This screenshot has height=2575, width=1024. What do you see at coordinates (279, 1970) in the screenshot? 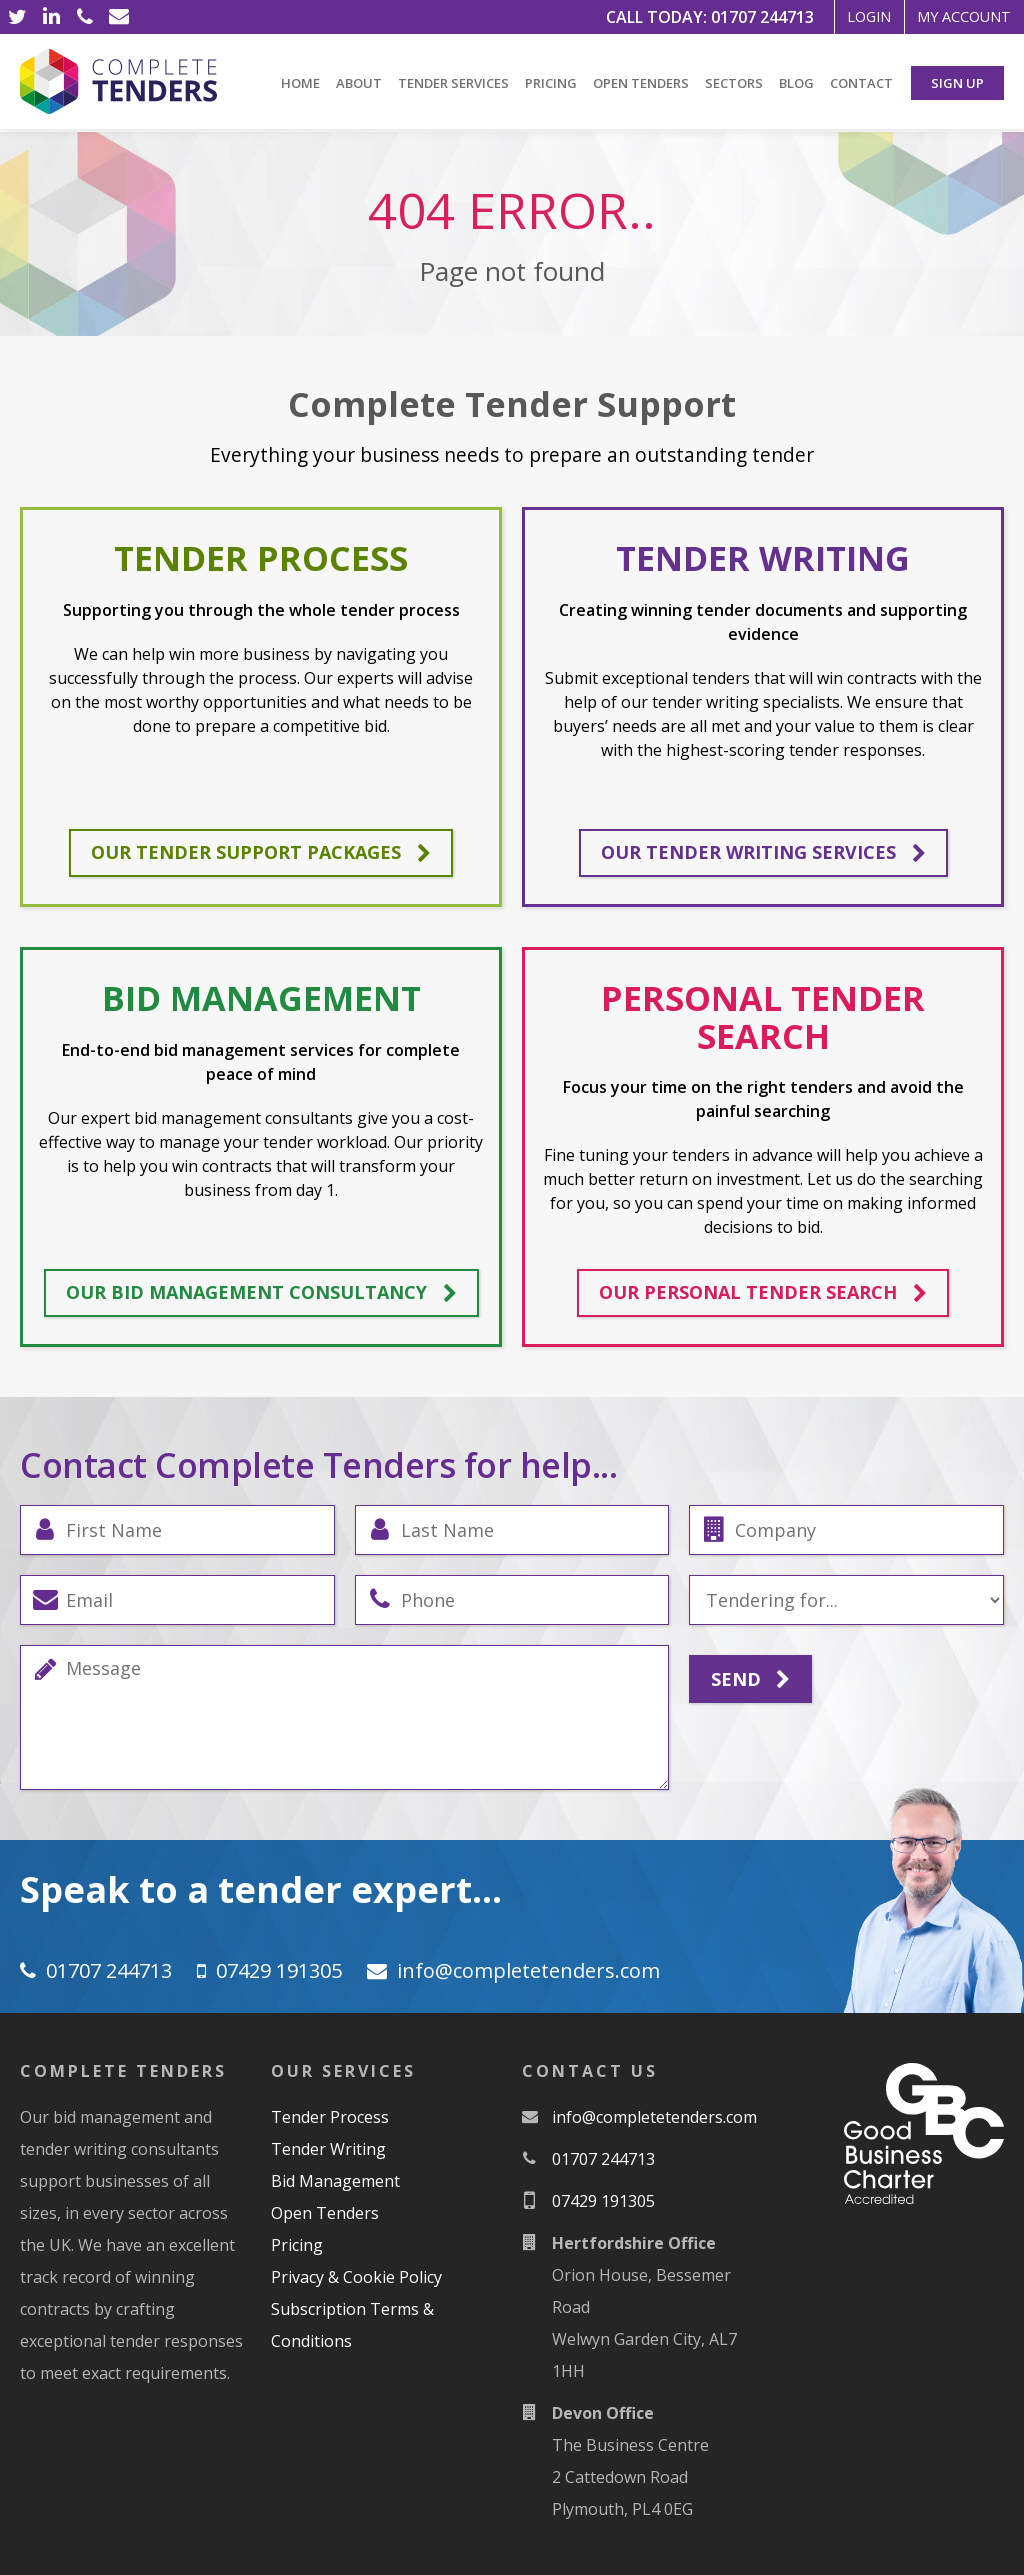
I see `07429 191305` at bounding box center [279, 1970].